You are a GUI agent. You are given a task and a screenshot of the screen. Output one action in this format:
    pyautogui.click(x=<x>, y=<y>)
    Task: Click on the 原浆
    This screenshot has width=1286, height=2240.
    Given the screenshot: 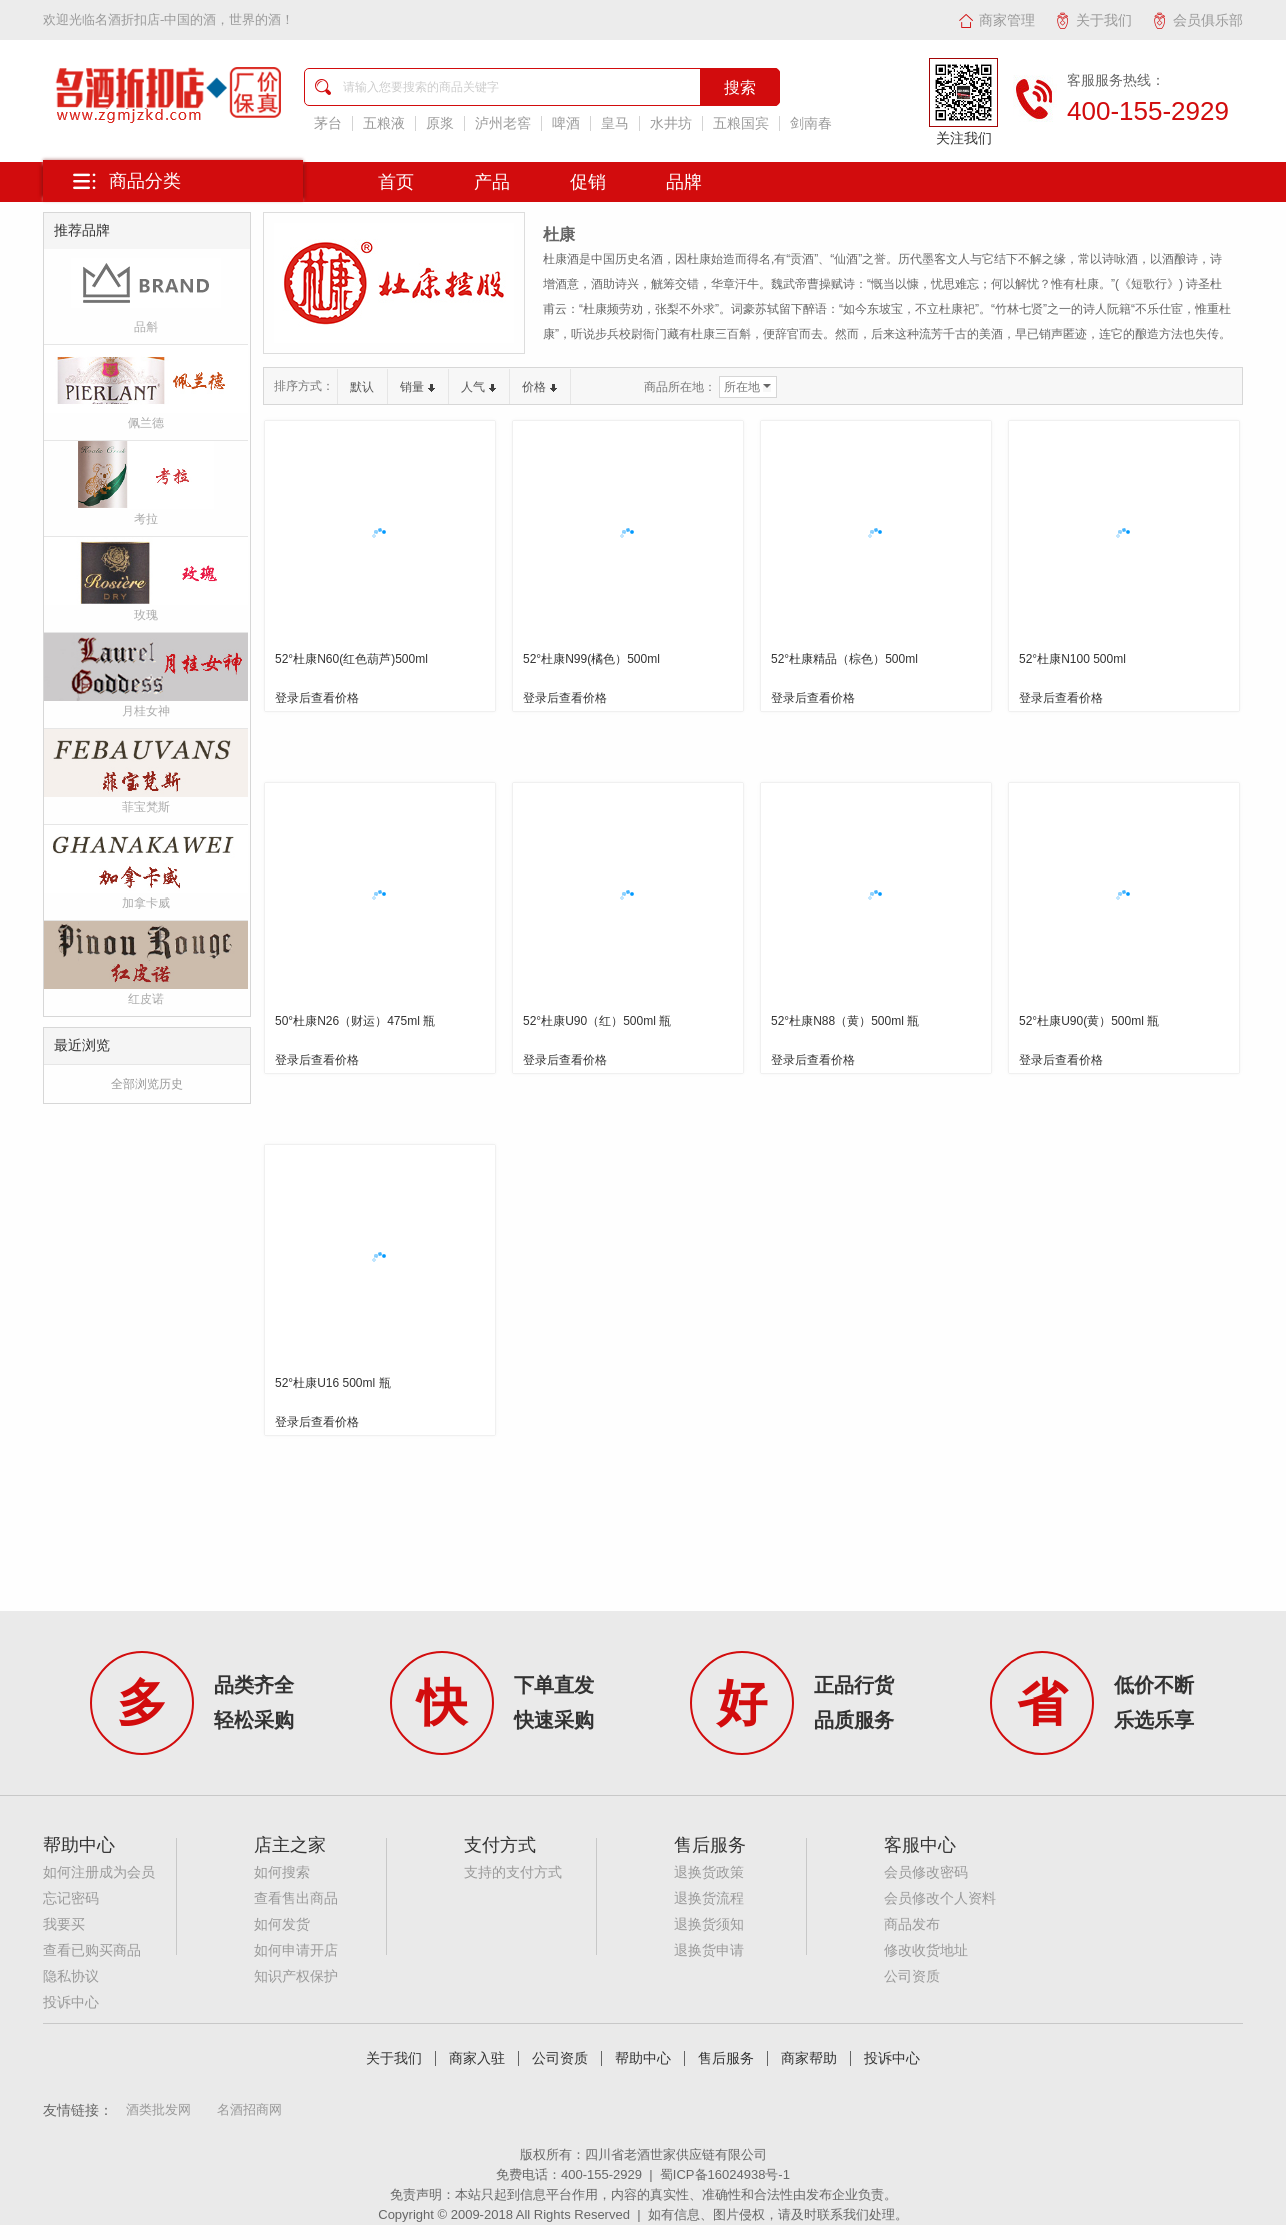 What is the action you would take?
    pyautogui.click(x=440, y=123)
    